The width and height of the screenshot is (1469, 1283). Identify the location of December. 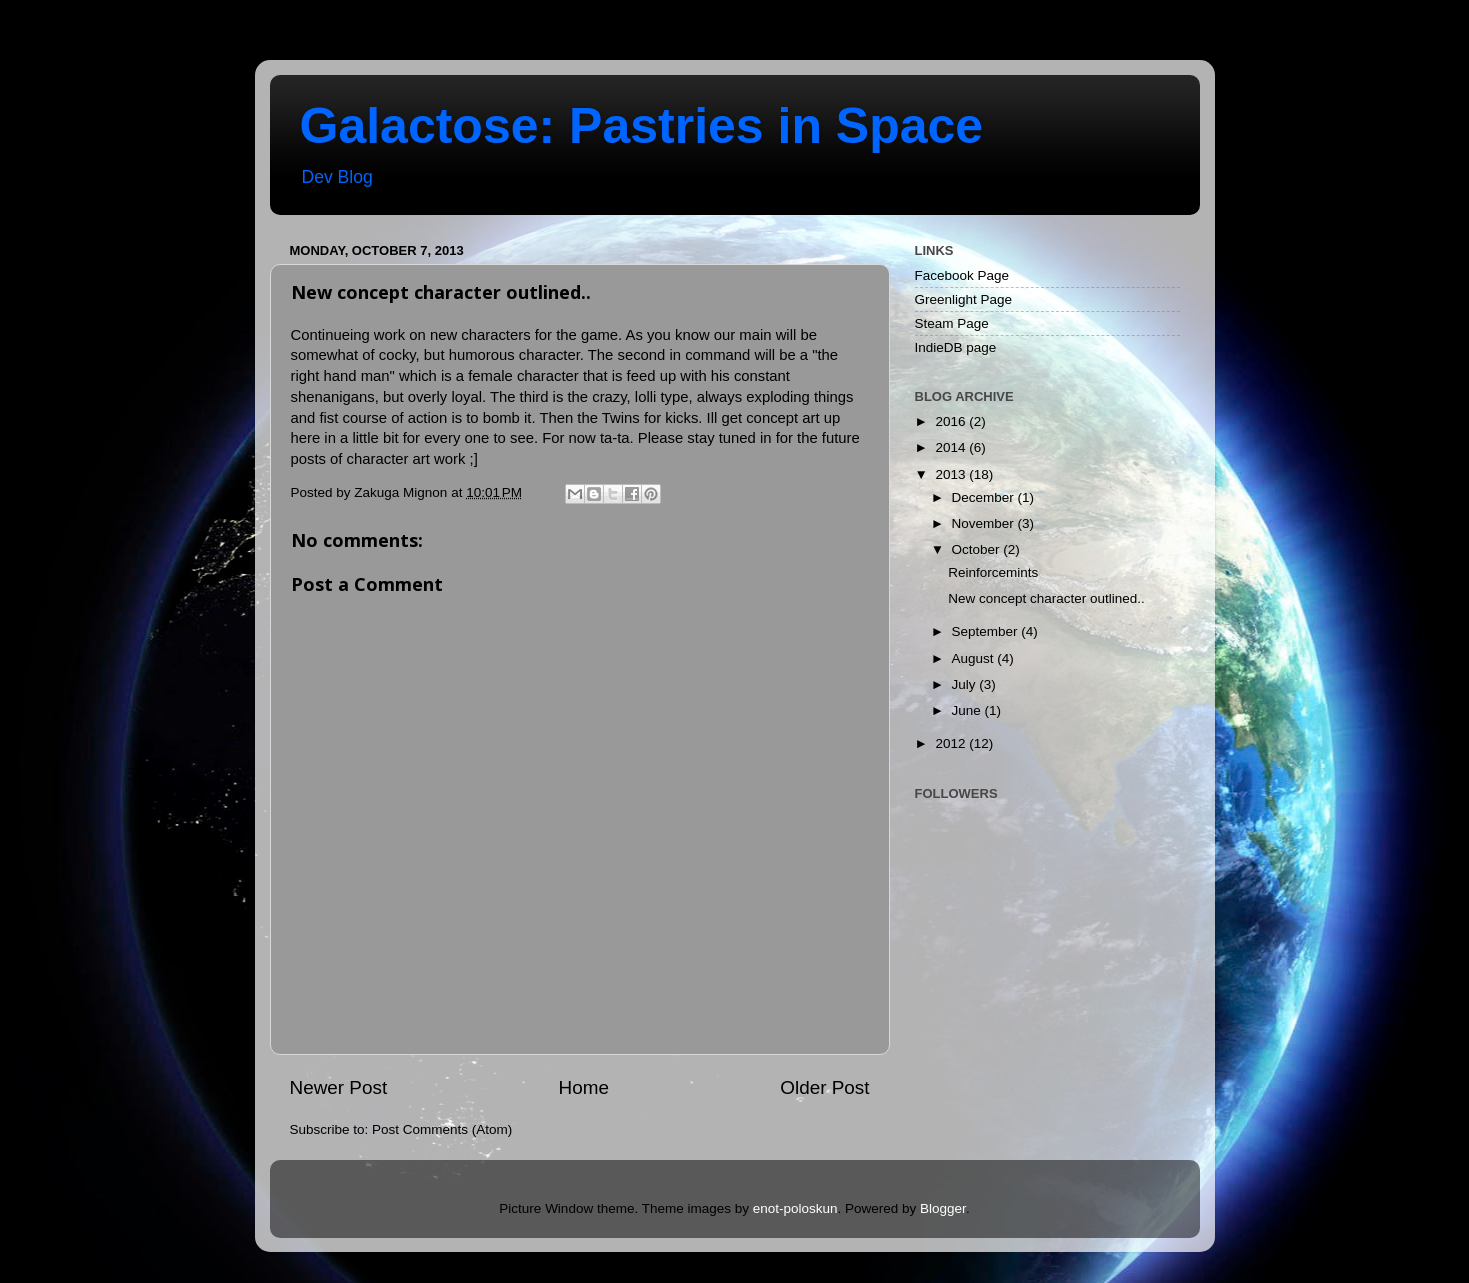
(985, 497).